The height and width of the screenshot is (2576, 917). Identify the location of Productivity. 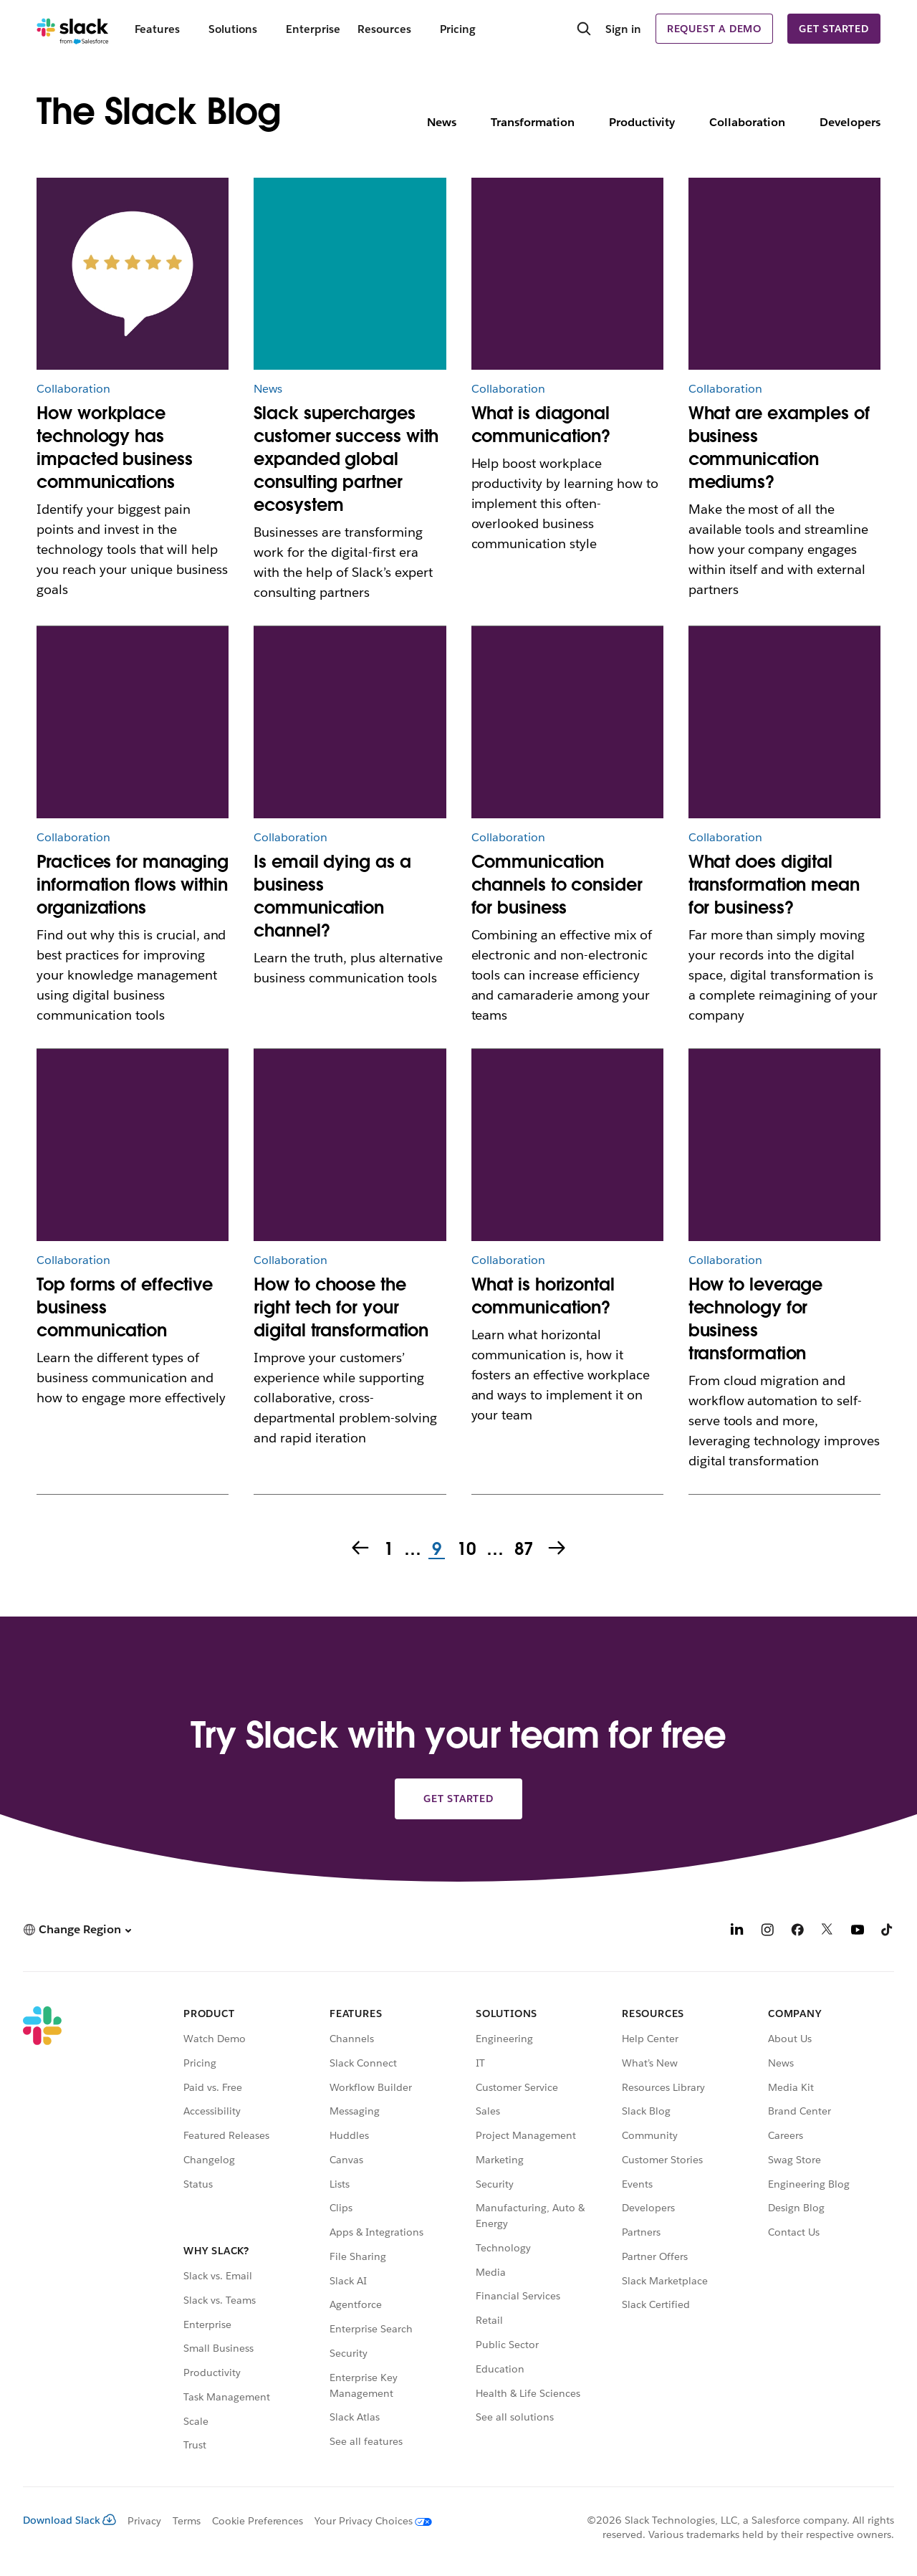
(642, 122).